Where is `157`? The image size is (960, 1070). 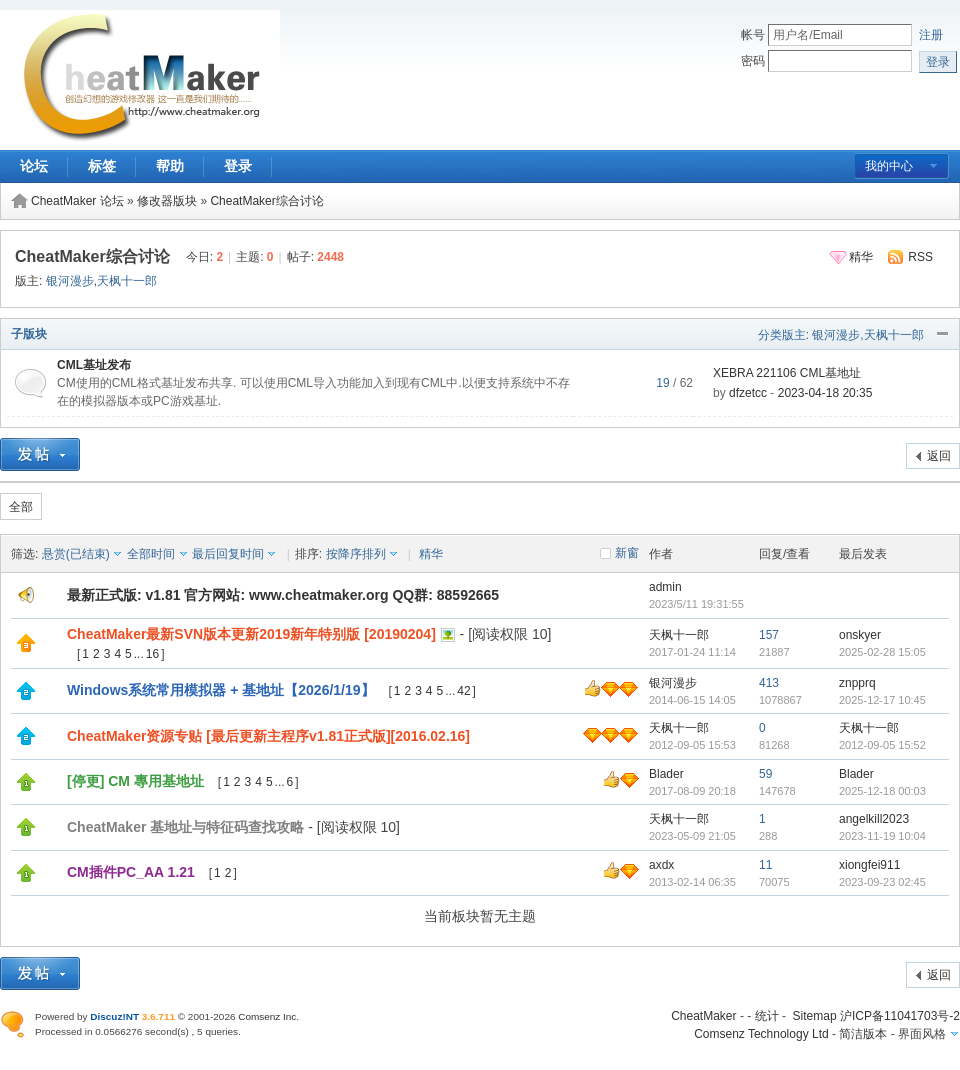 157 is located at coordinates (769, 635).